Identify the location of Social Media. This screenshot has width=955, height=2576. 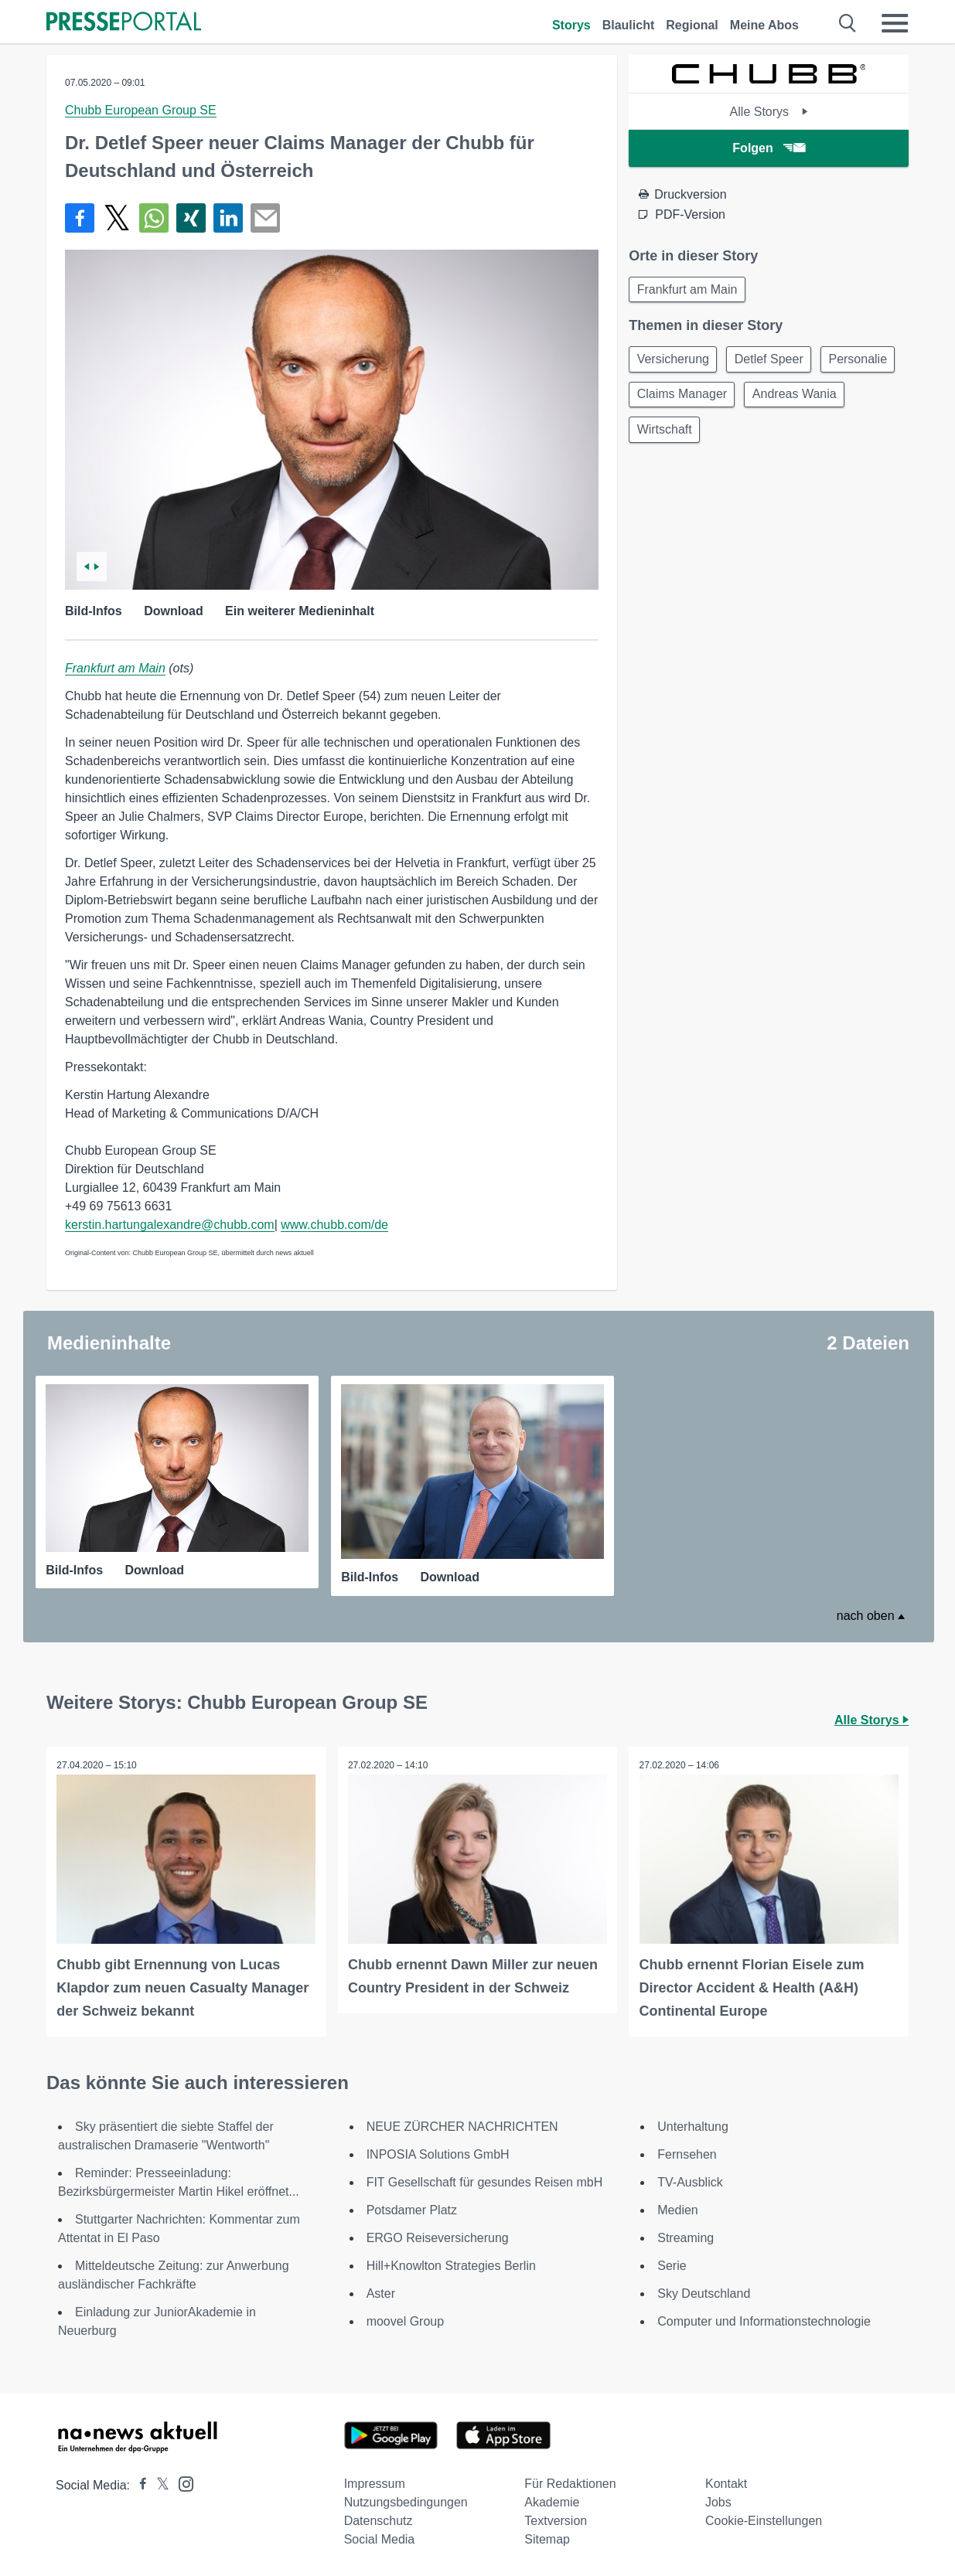
(379, 2538).